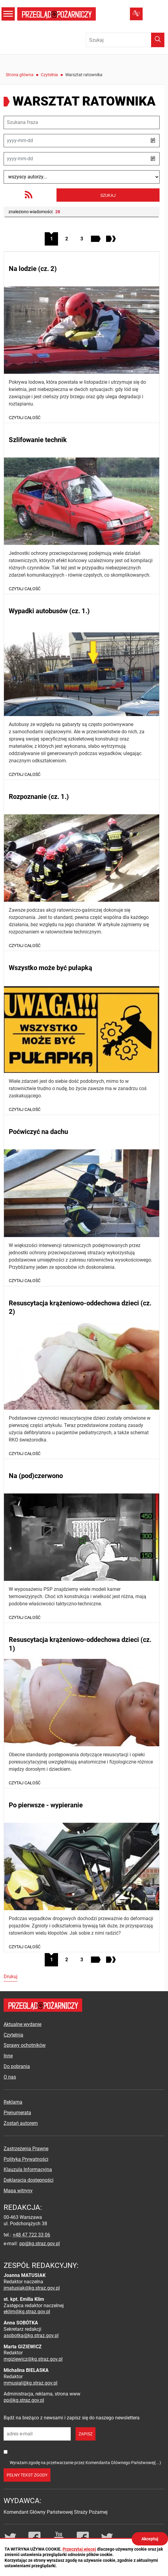  What do you see at coordinates (26, 2148) in the screenshot?
I see `Zastrzeżenia Prawne` at bounding box center [26, 2148].